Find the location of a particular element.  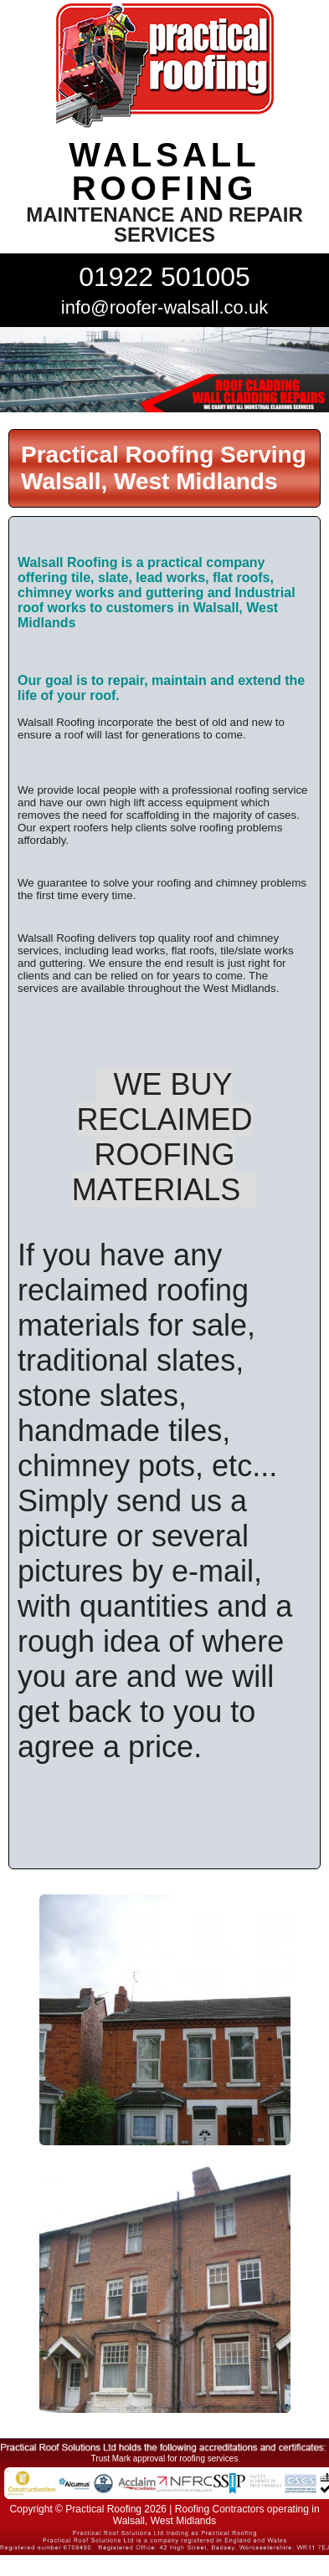

01922 501005 is located at coordinates (164, 277).